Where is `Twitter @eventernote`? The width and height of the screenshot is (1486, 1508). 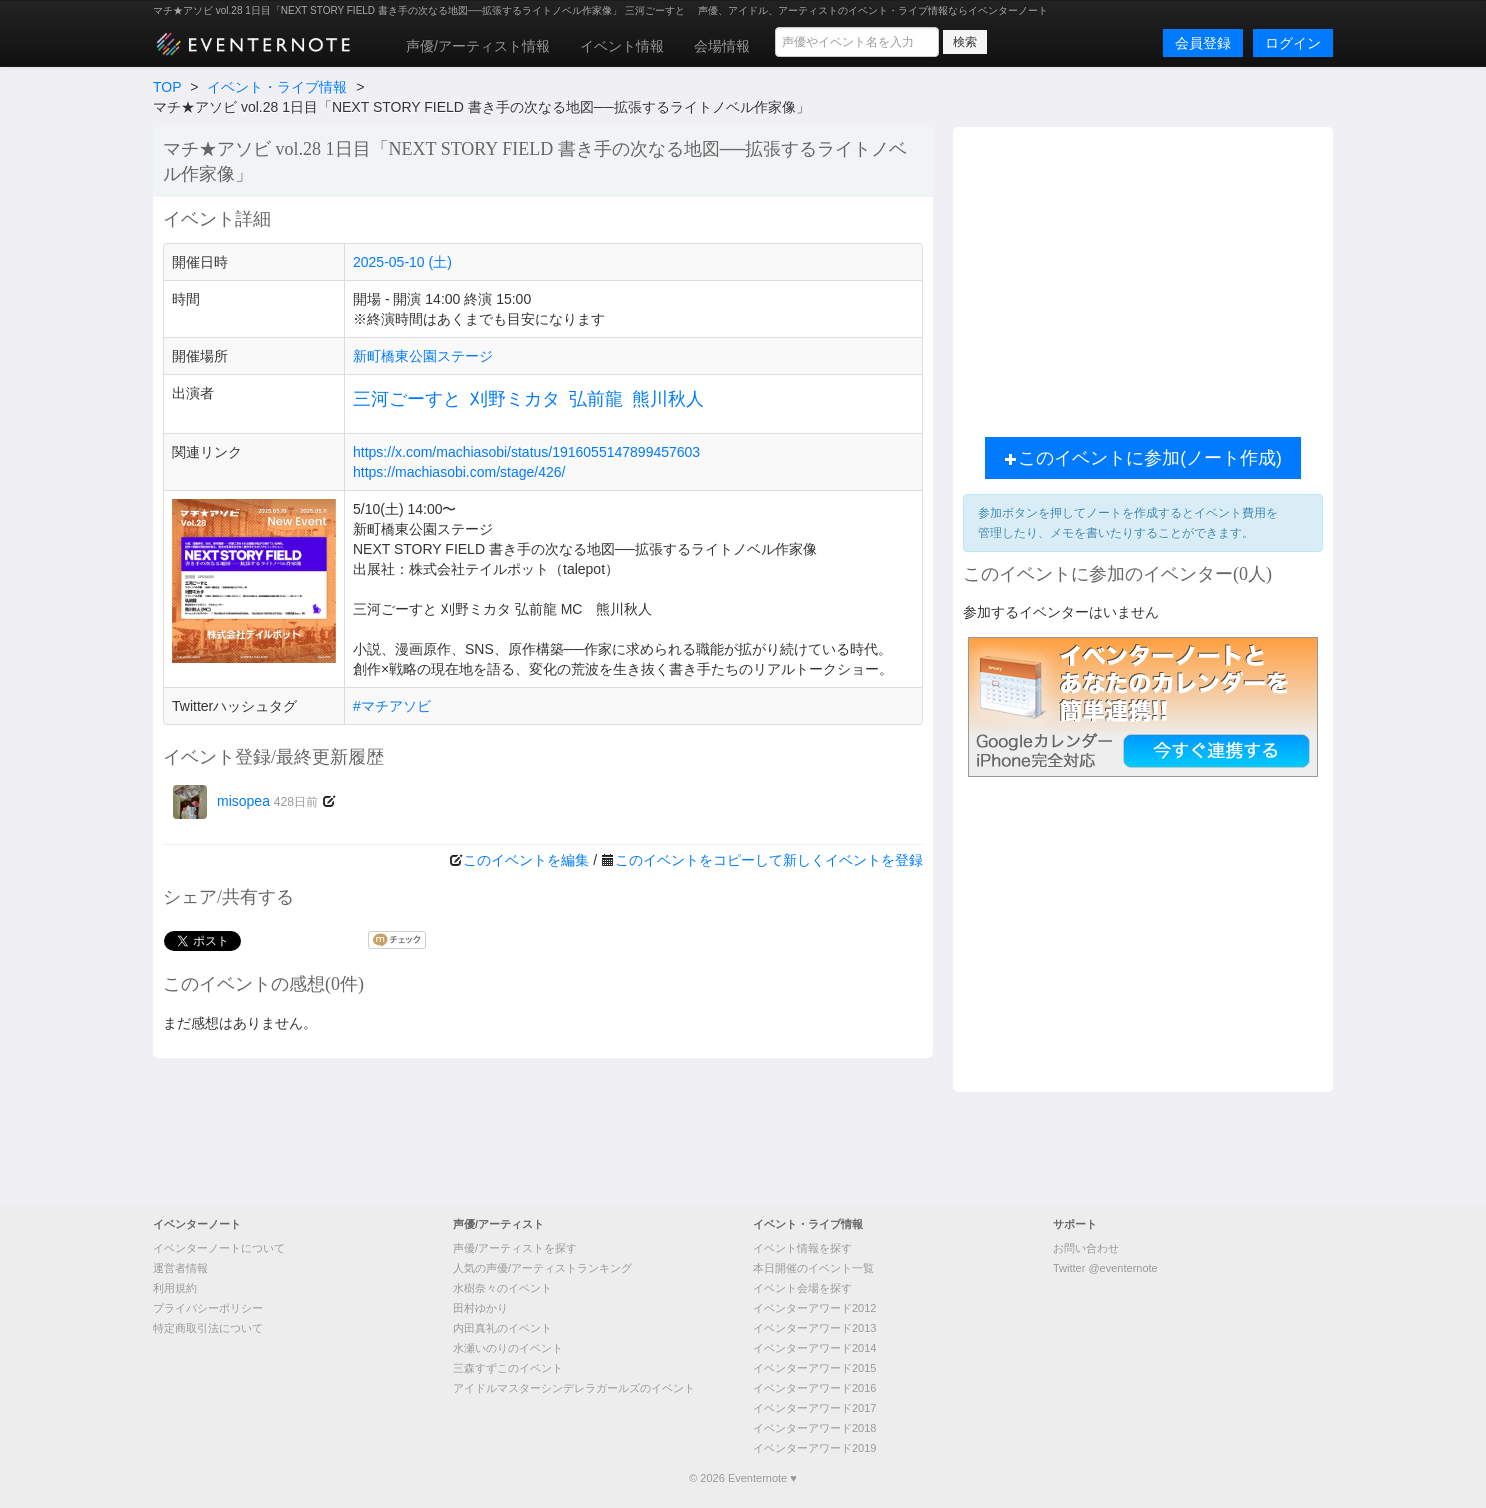
Twitter @eventernote is located at coordinates (1105, 1268).